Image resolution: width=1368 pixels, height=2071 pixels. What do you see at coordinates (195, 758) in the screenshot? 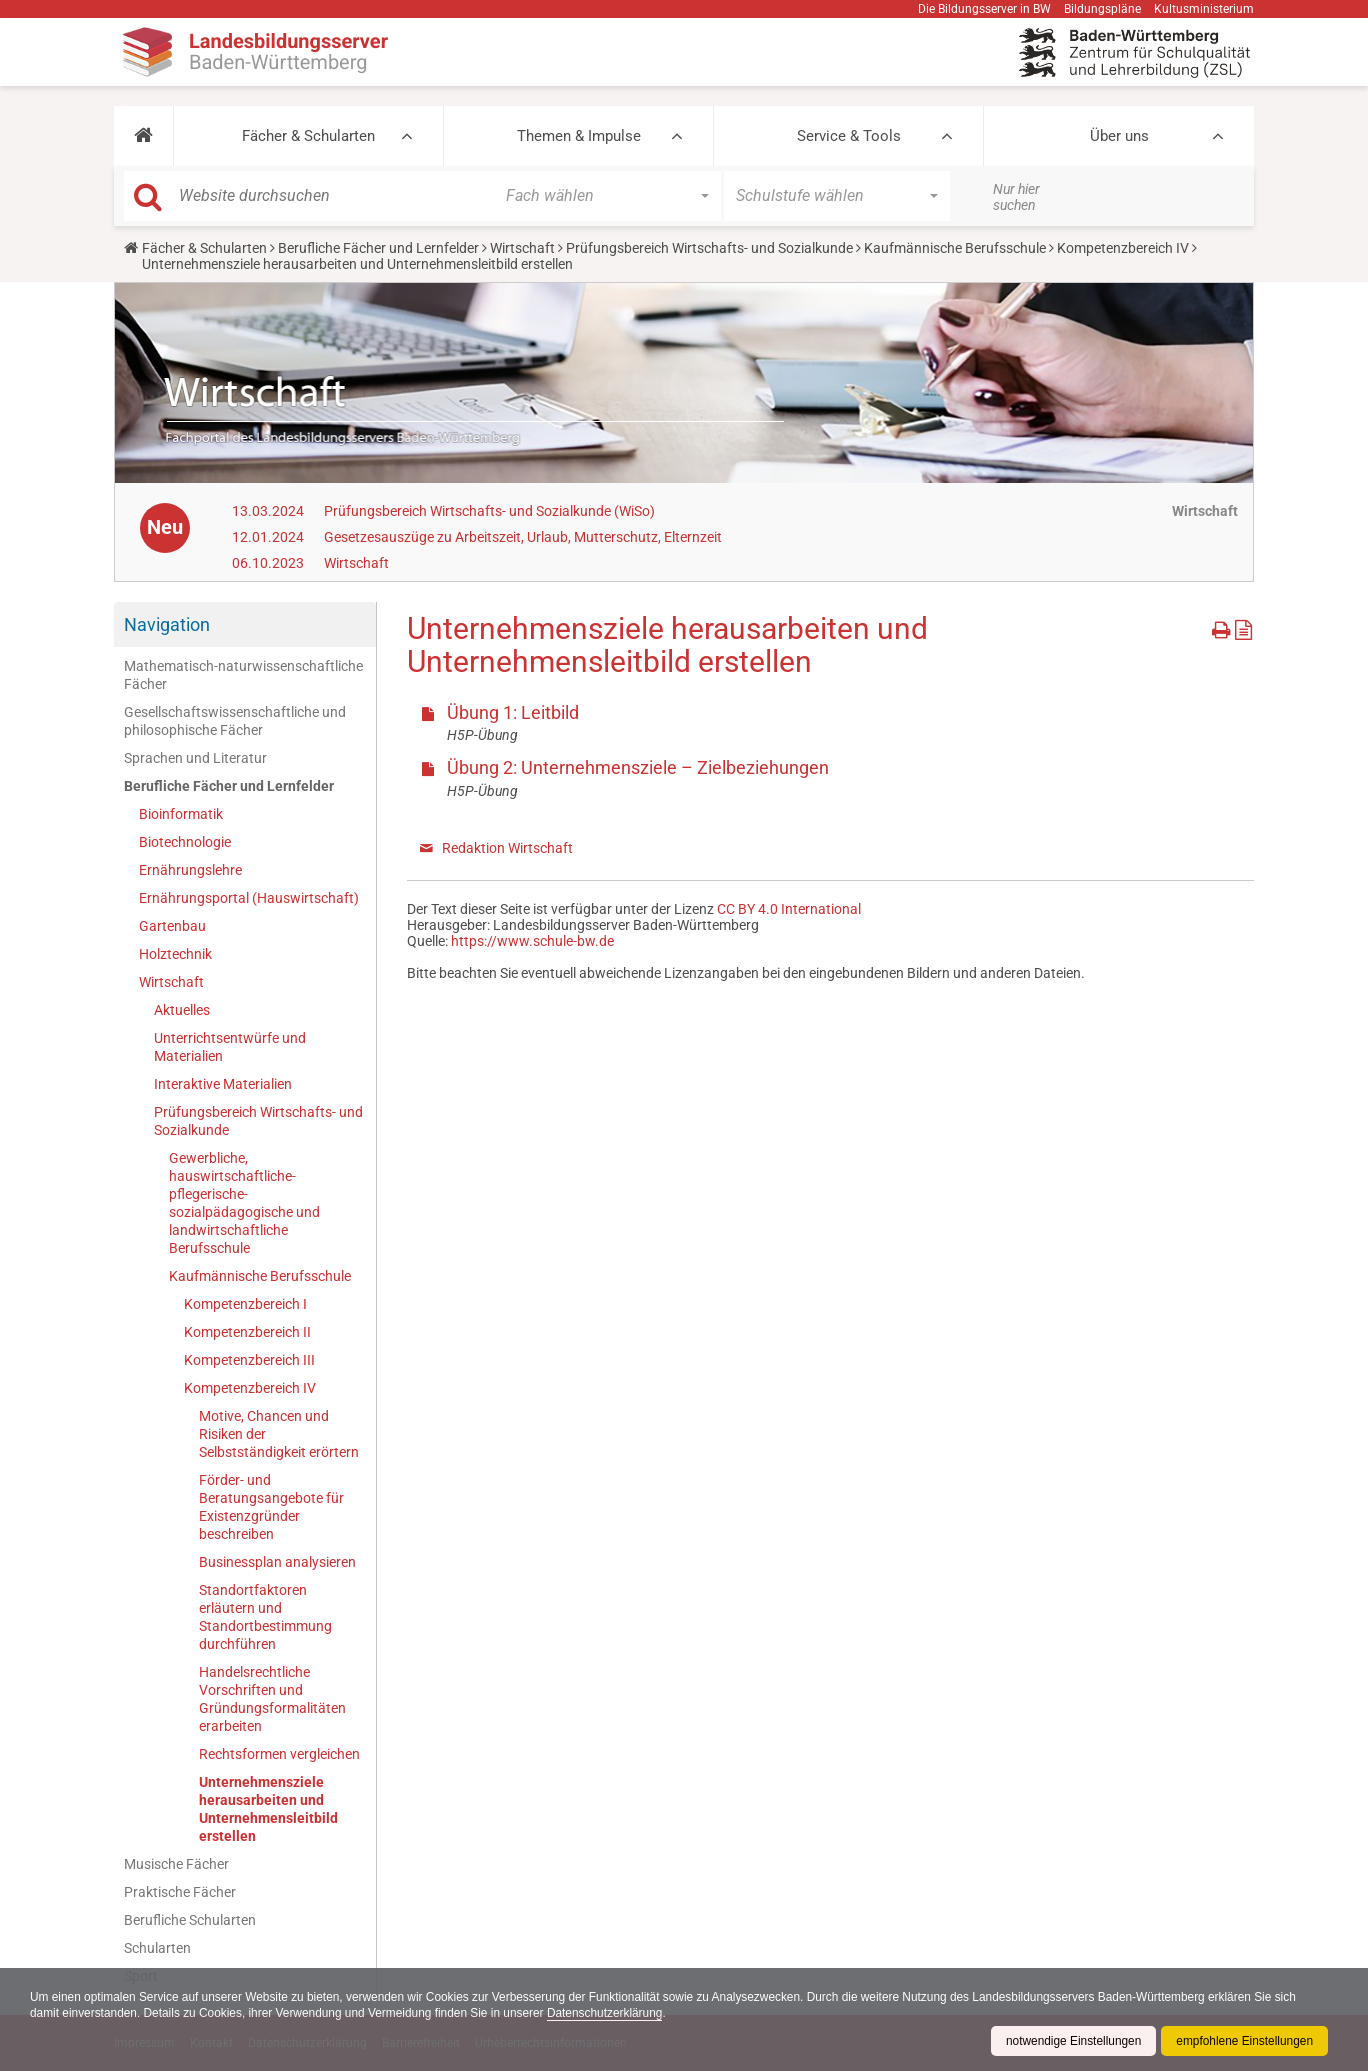
I see `Sprachen und Literatur` at bounding box center [195, 758].